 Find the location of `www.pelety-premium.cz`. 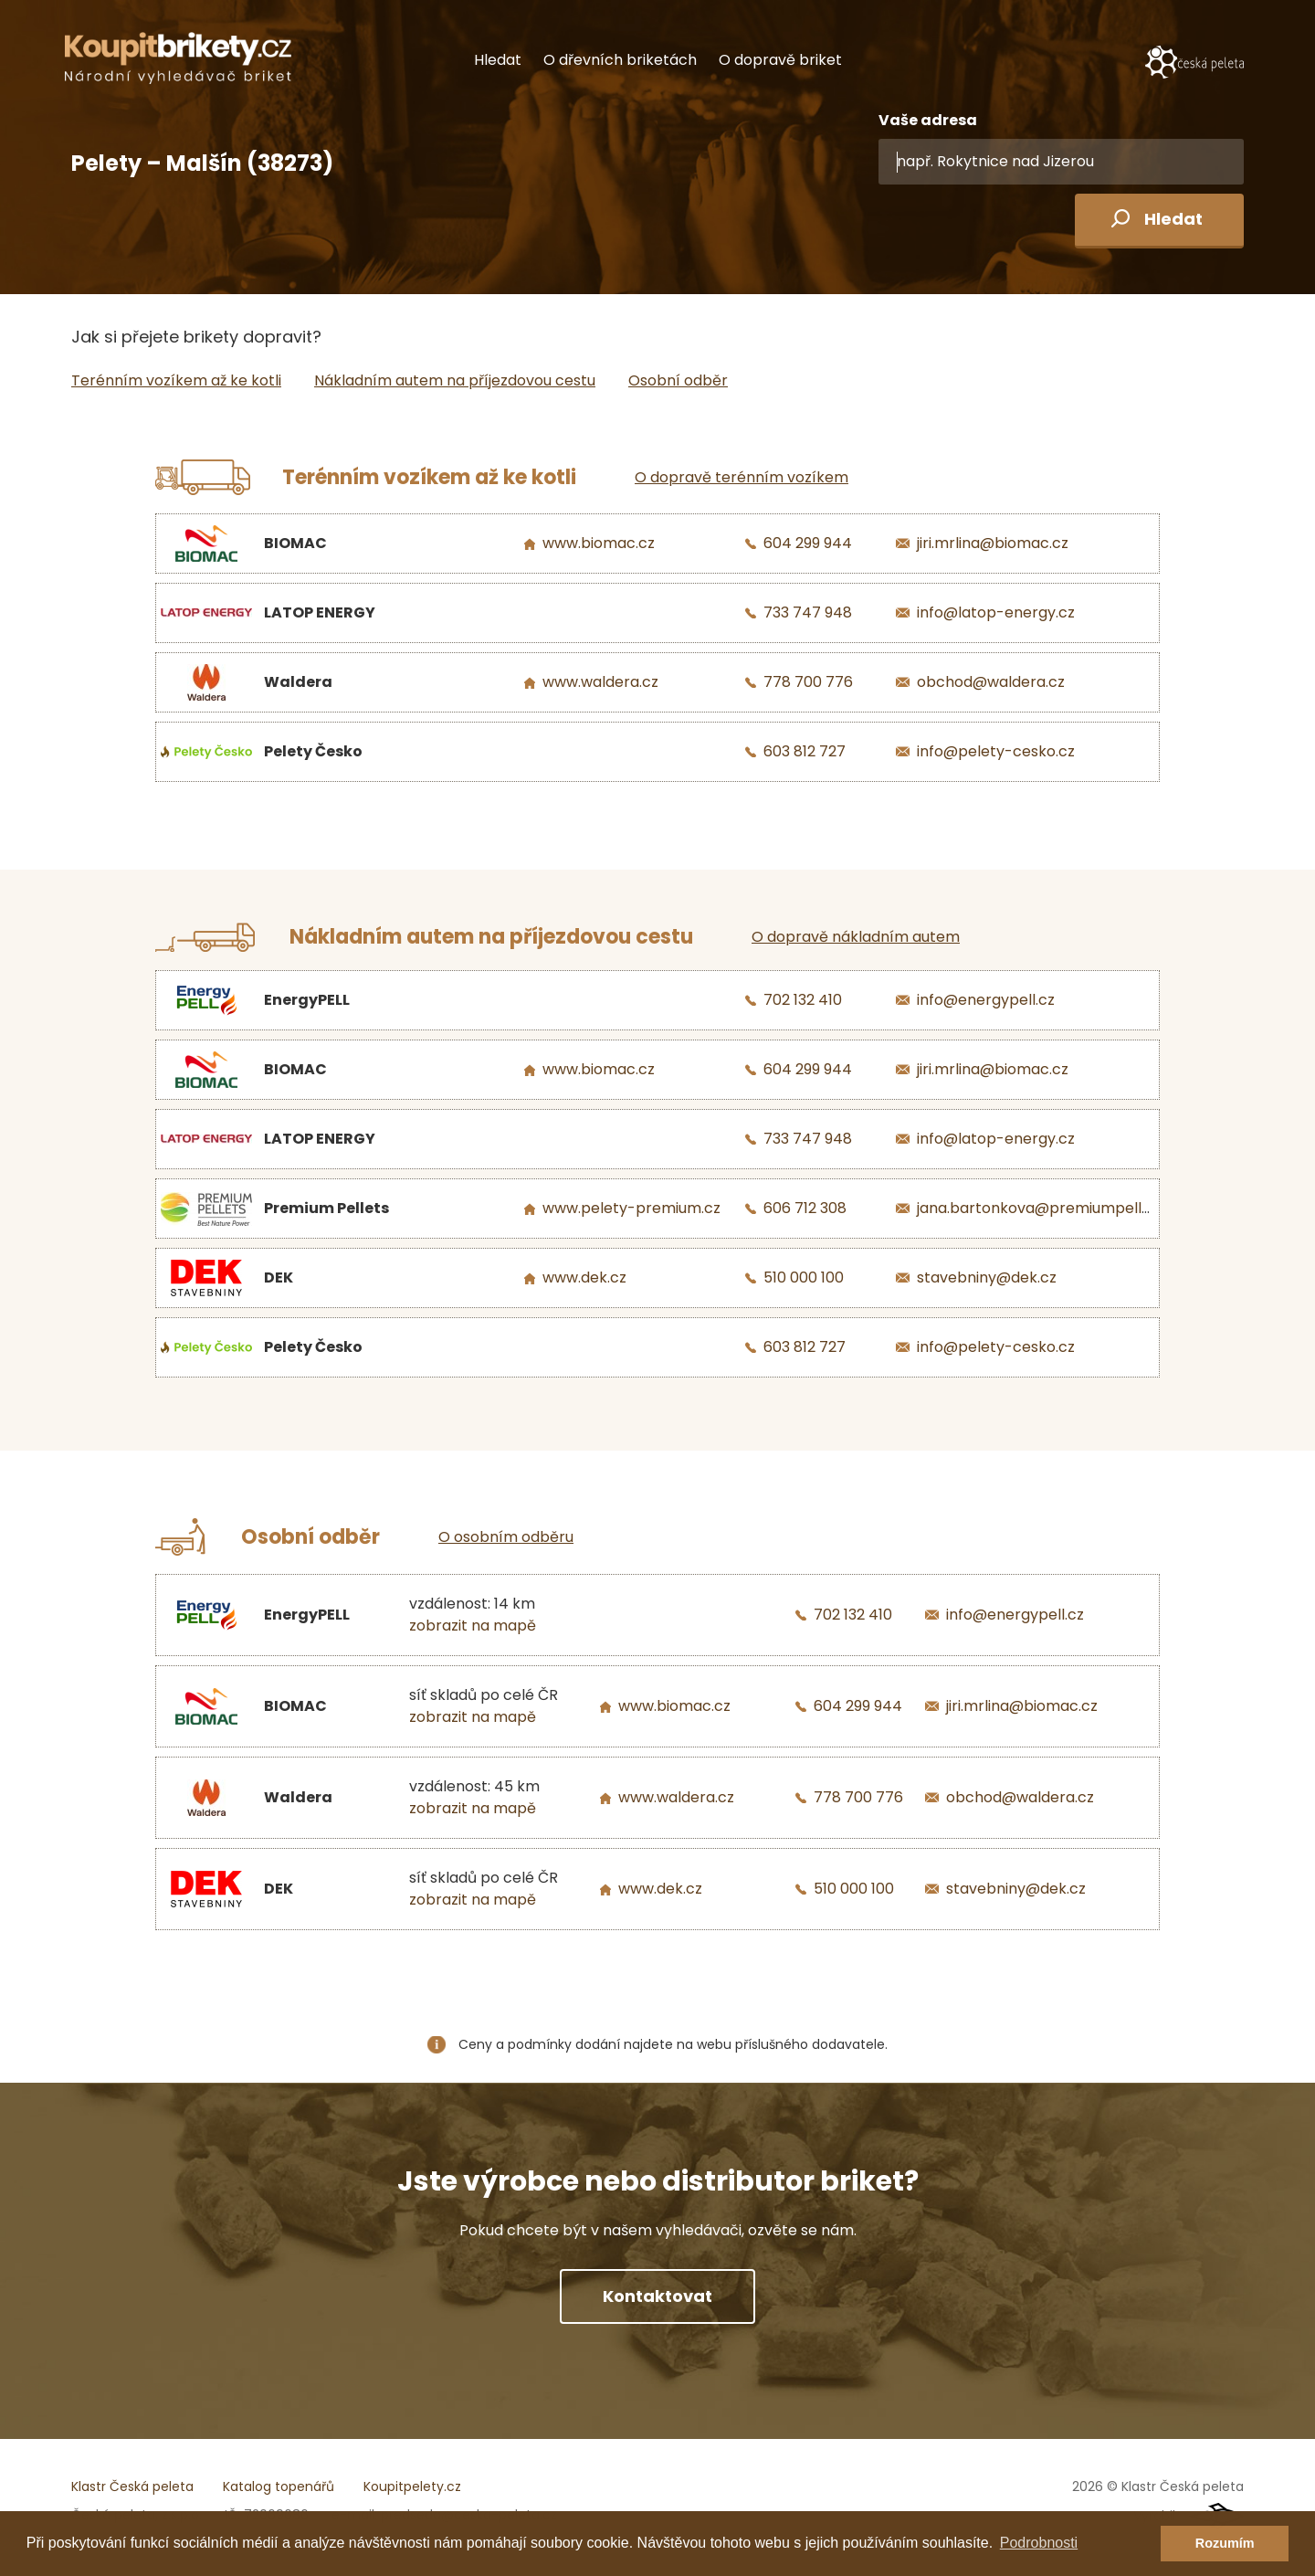

www.pelety-premium.cz is located at coordinates (631, 1208).